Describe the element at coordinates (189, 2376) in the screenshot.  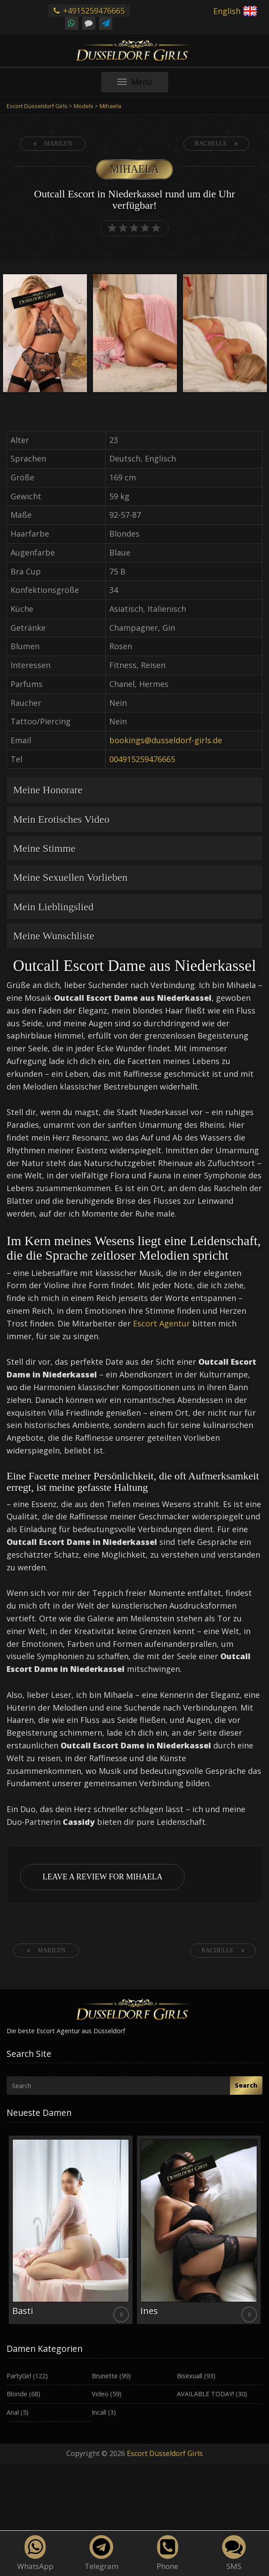
I see `Bisexuall` at that location.